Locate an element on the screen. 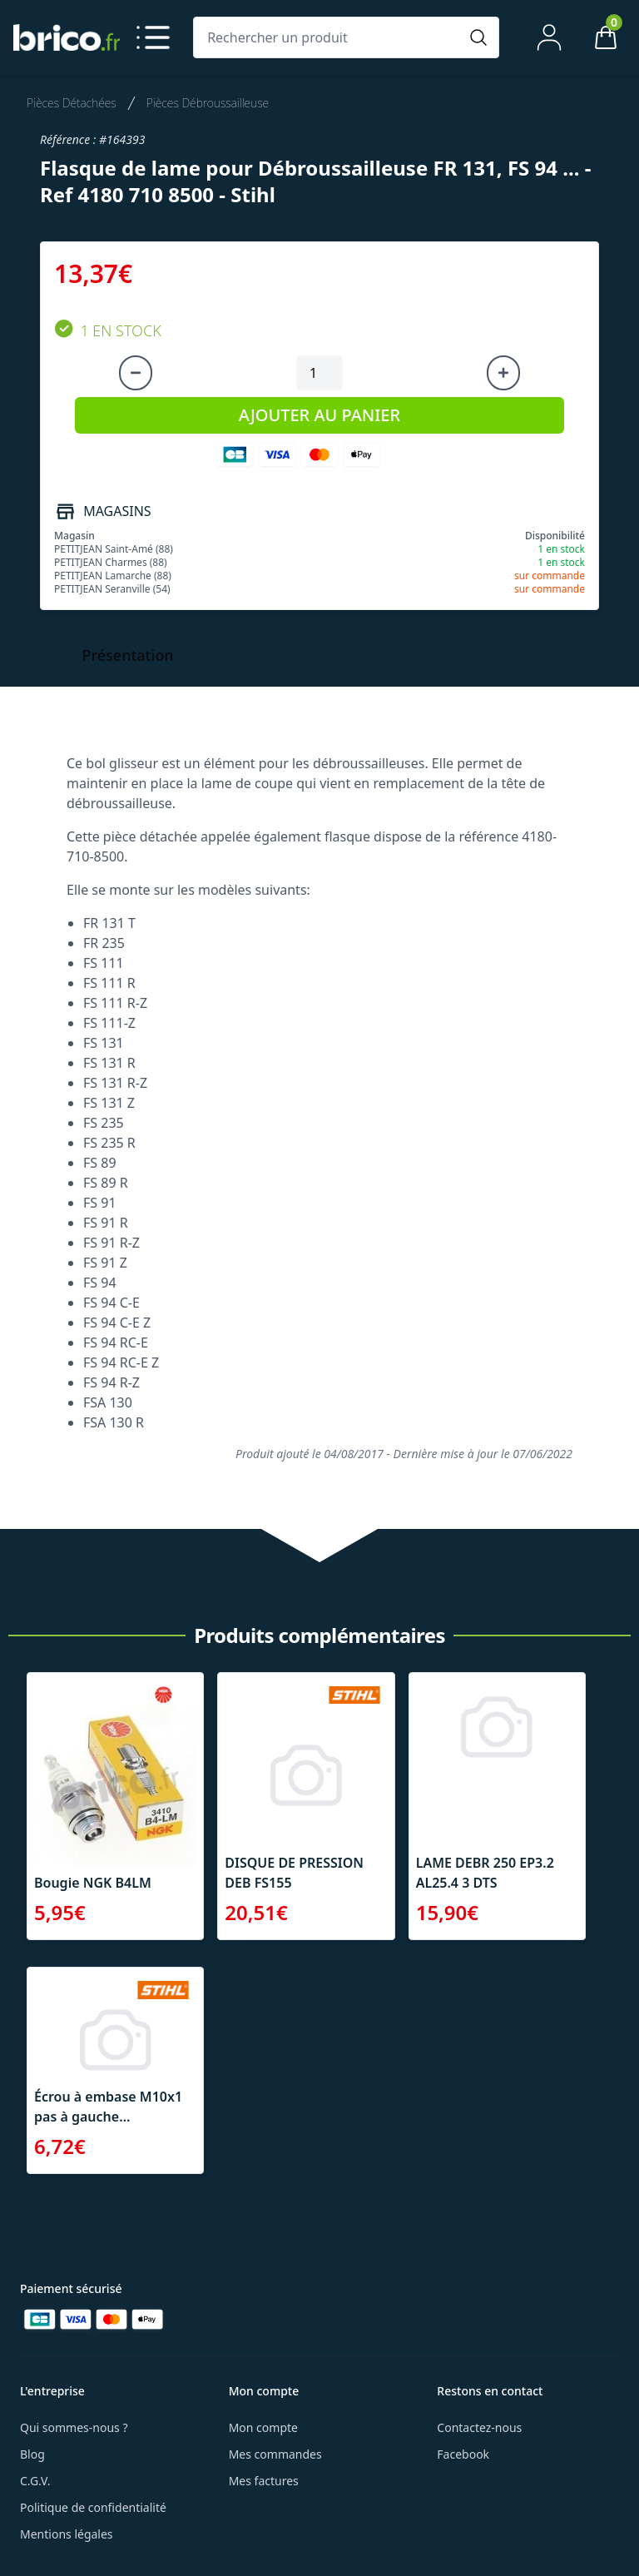 The height and width of the screenshot is (2576, 639). Facebook is located at coordinates (463, 2454).